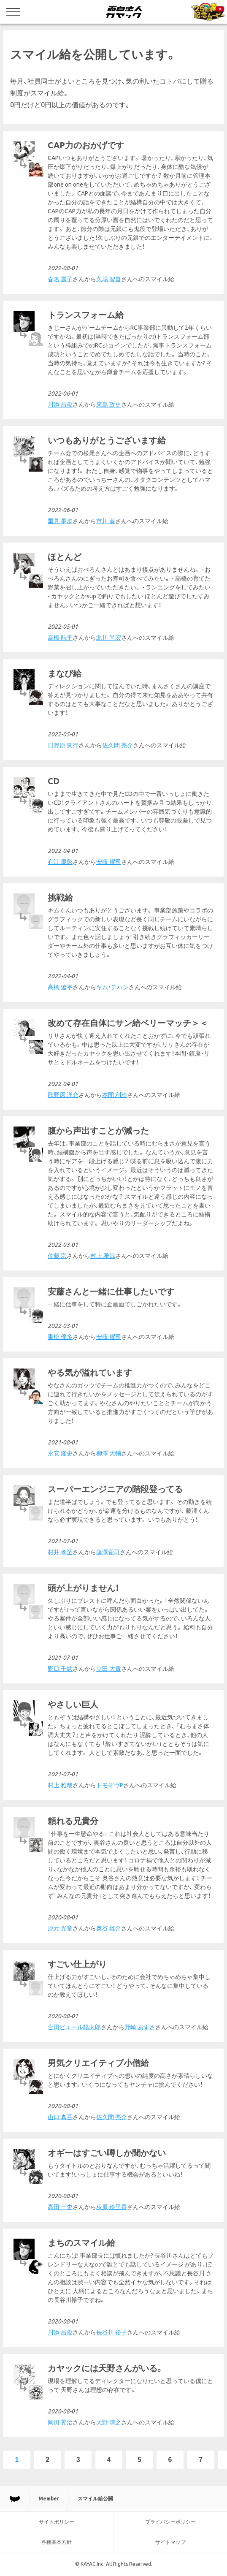  I want to click on サイトポリシー, so click(56, 2521).